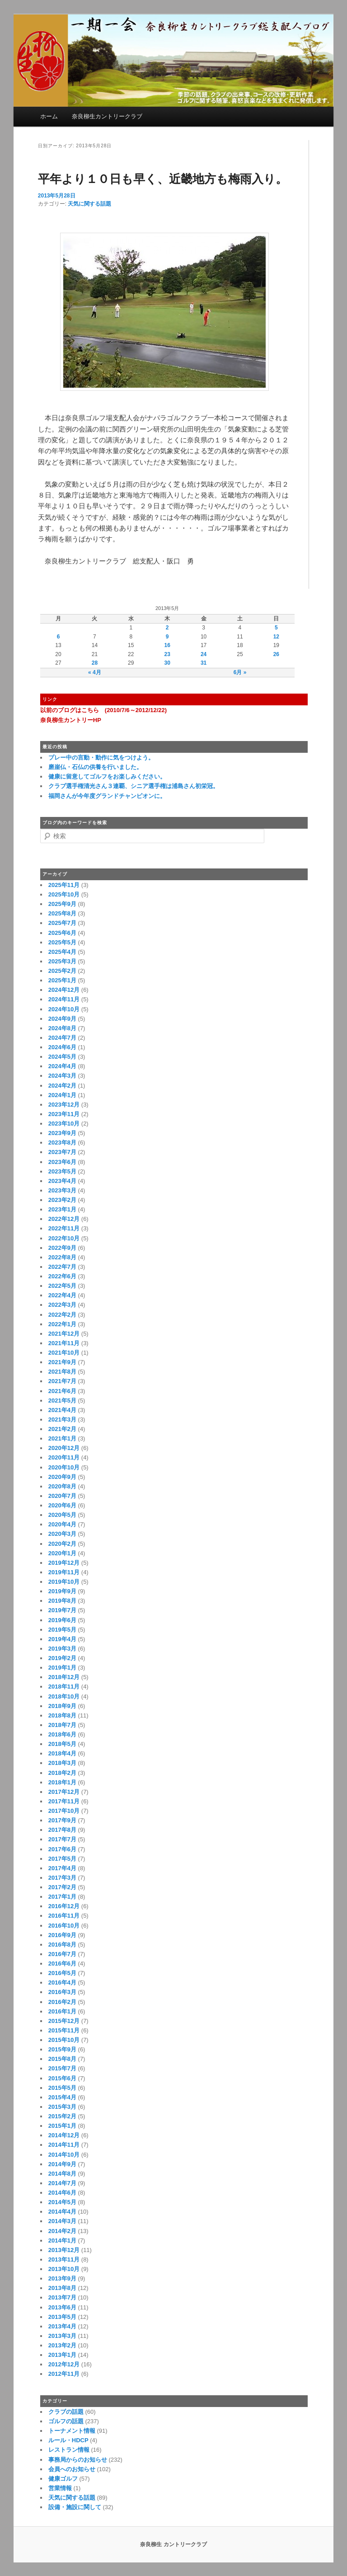  I want to click on クラブ選手権清光さん３連覇、シニア選手権は浦島さん初栄冠。, so click(133, 786).